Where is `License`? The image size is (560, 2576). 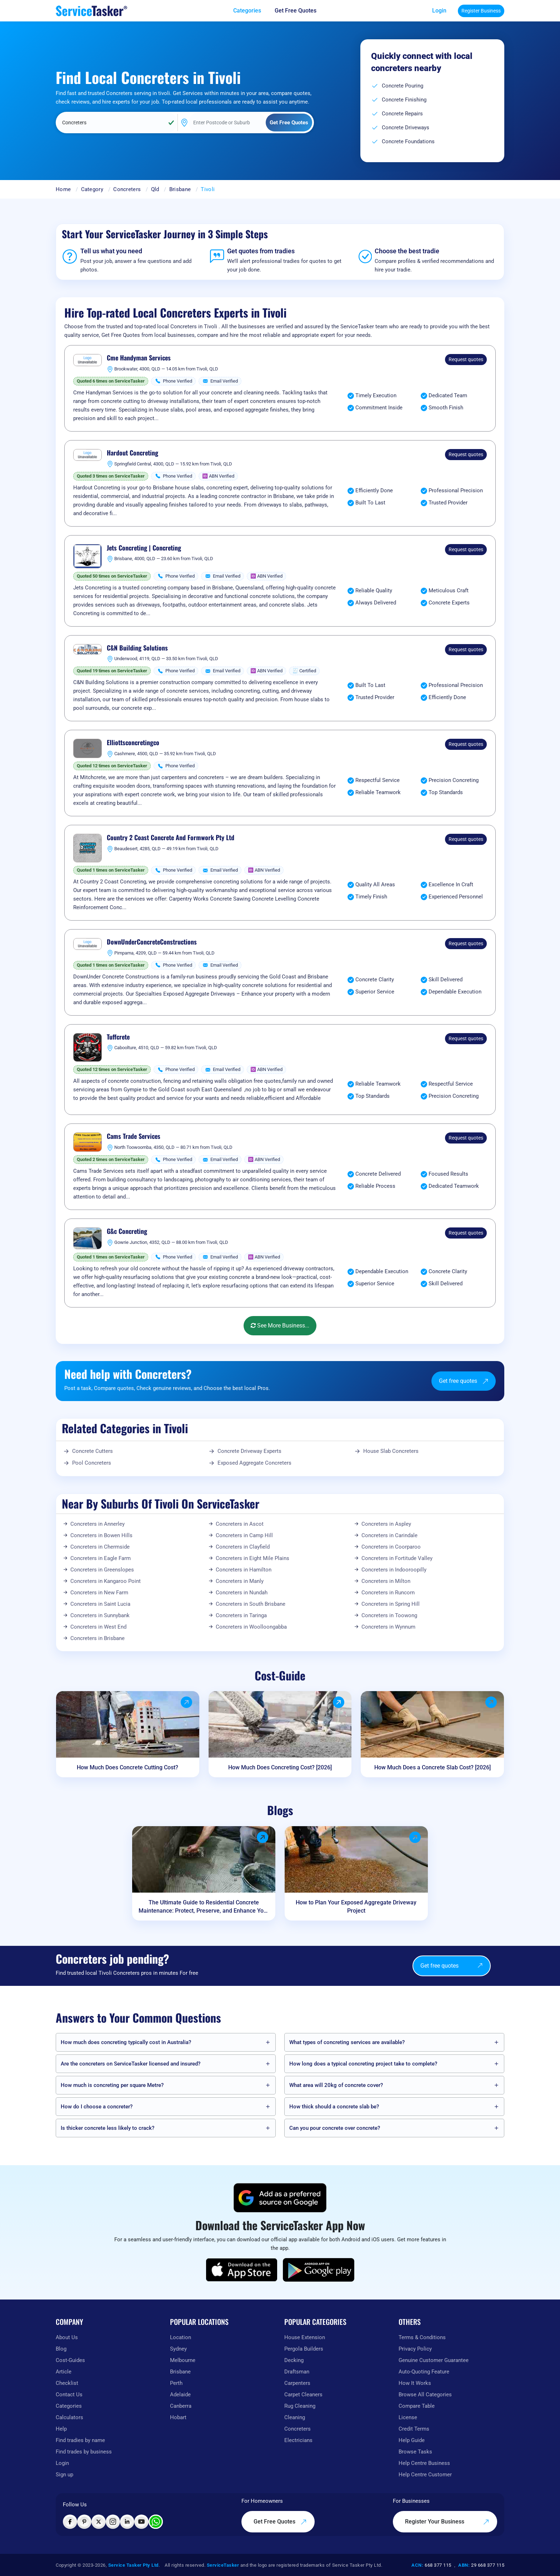 License is located at coordinates (408, 2417).